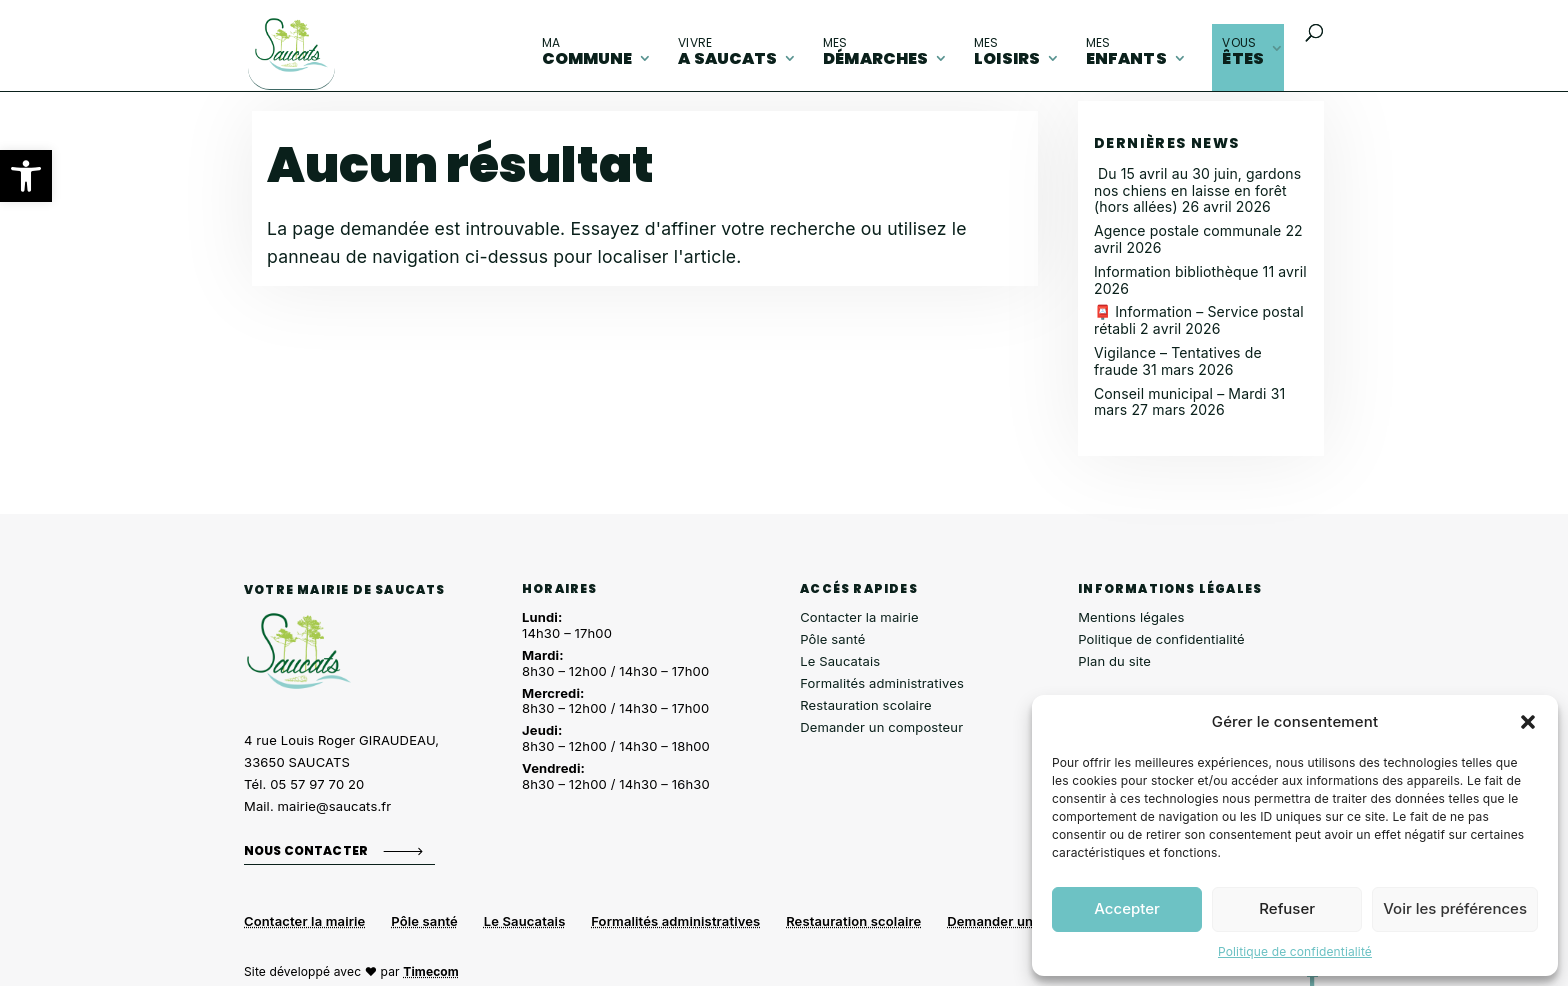  I want to click on Refuser, so click(1287, 908).